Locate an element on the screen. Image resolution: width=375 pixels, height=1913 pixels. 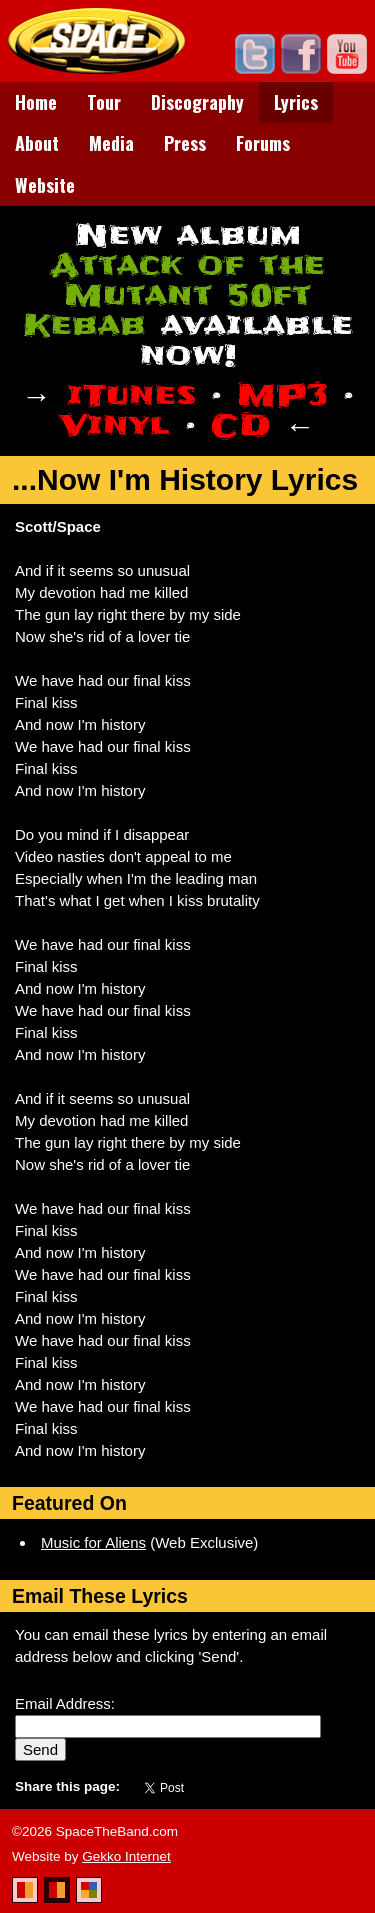
Vinyl is located at coordinates (115, 425).